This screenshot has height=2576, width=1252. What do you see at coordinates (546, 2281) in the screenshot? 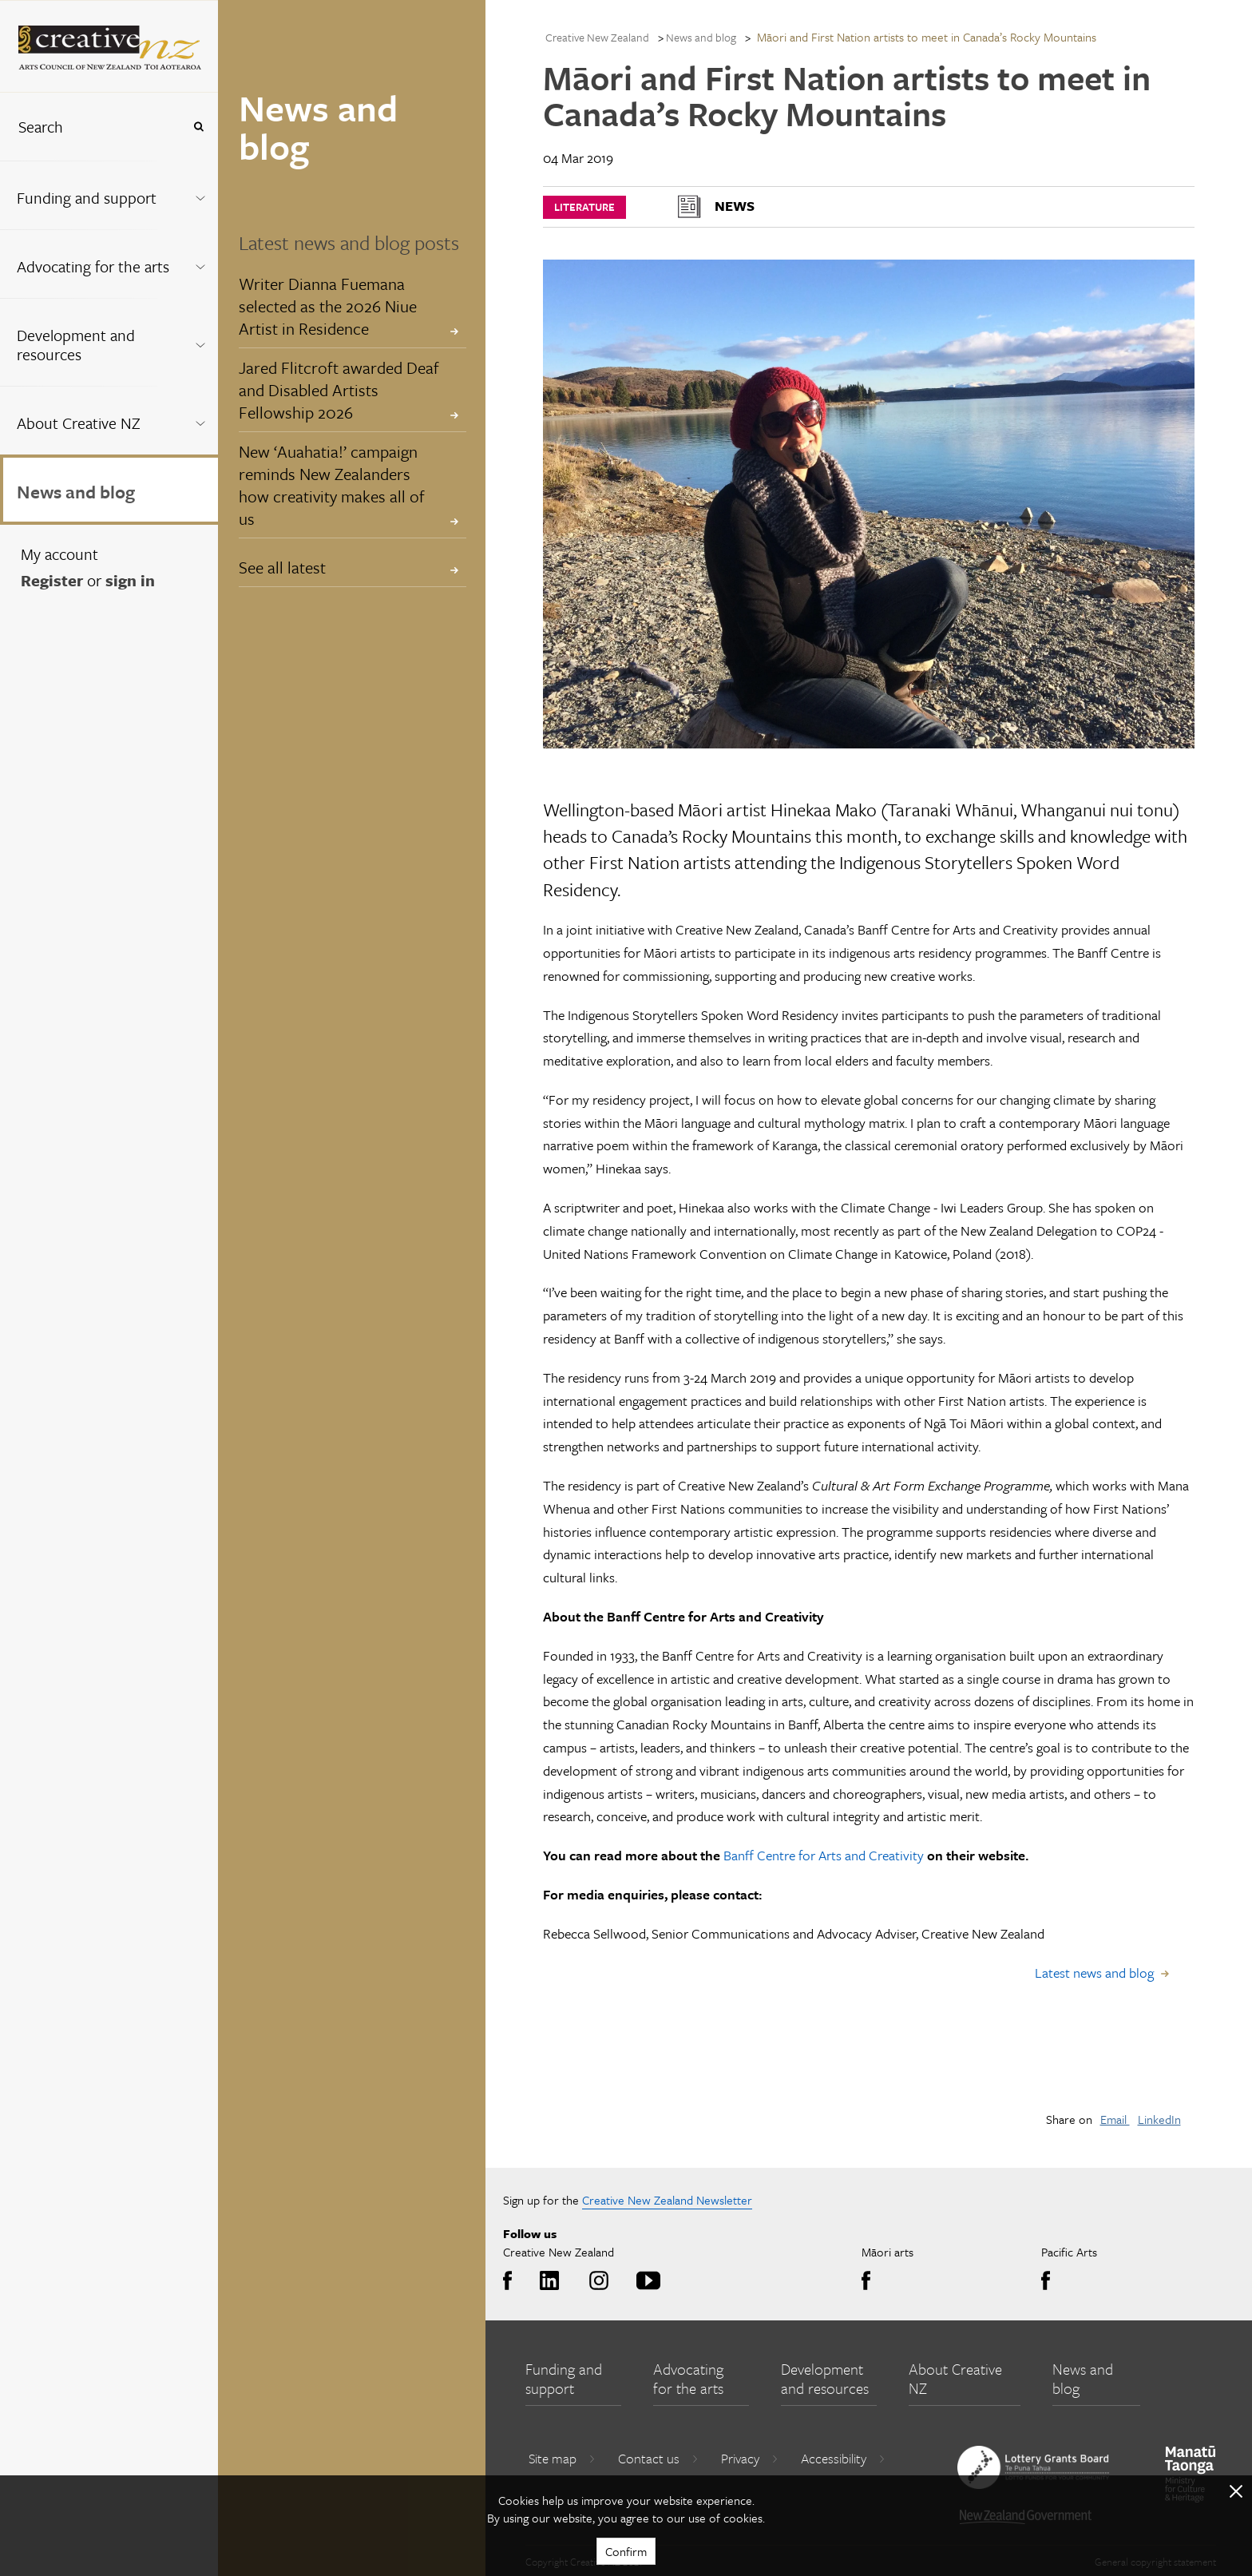
I see `LinkedIn [Go to LinkedIn]` at bounding box center [546, 2281].